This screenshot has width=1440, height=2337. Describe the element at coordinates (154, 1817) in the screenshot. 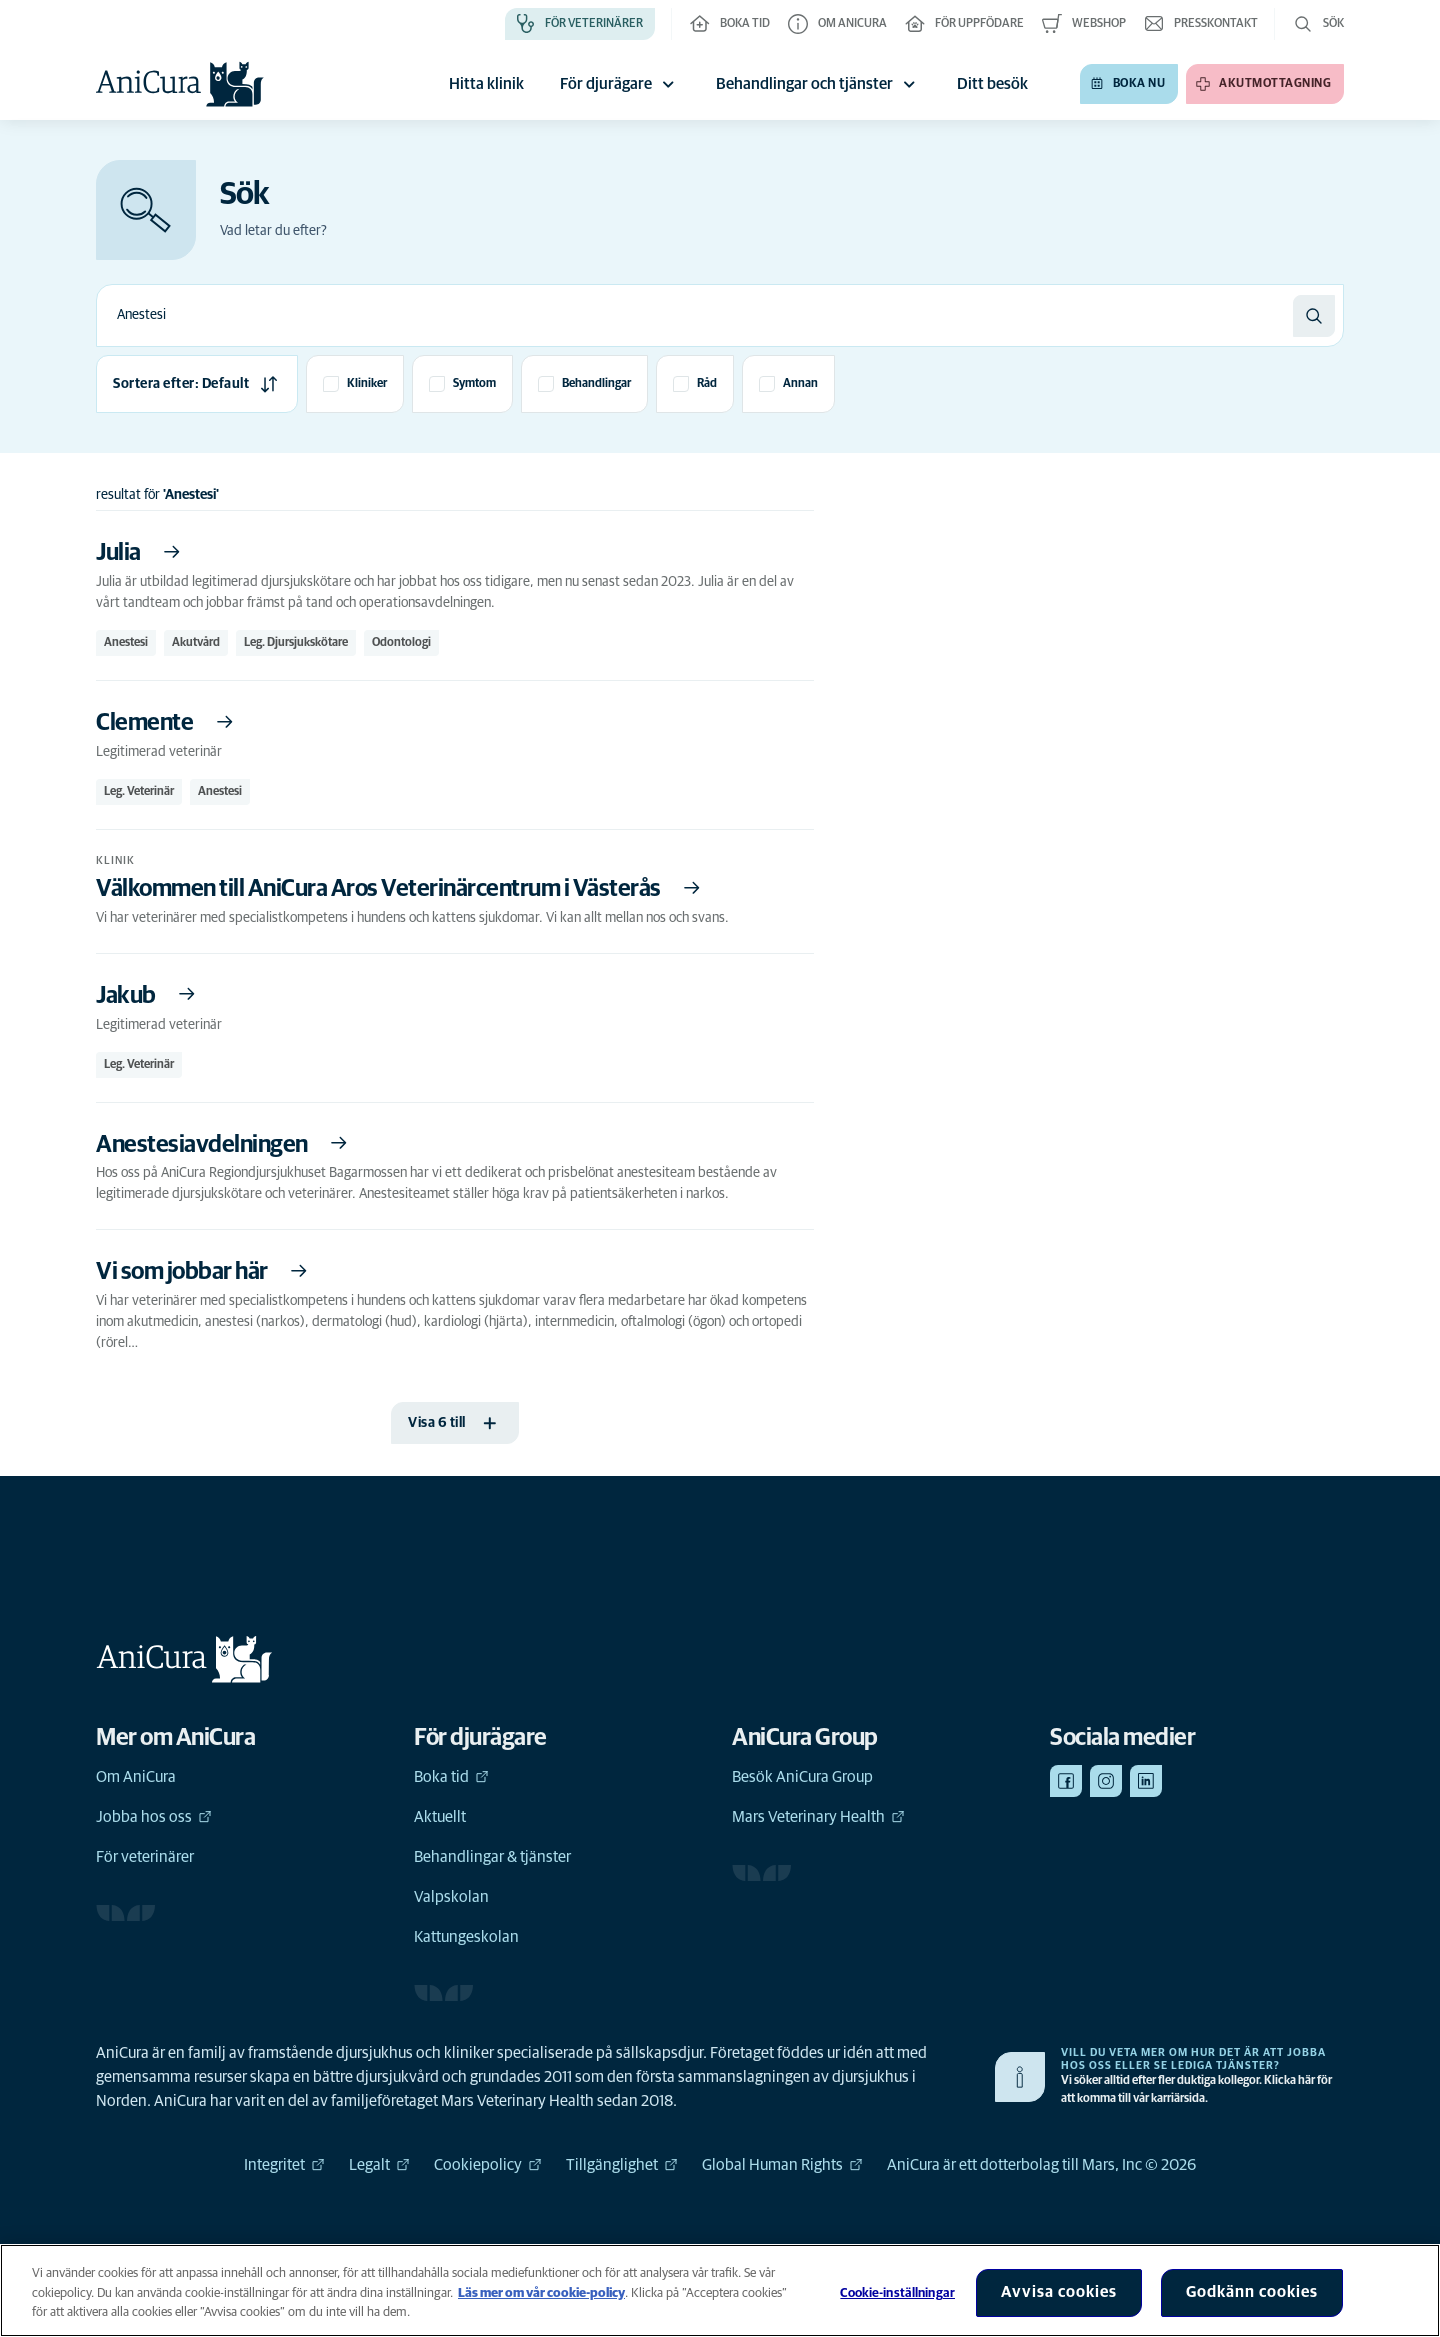

I see `Jobba hos oss` at that location.